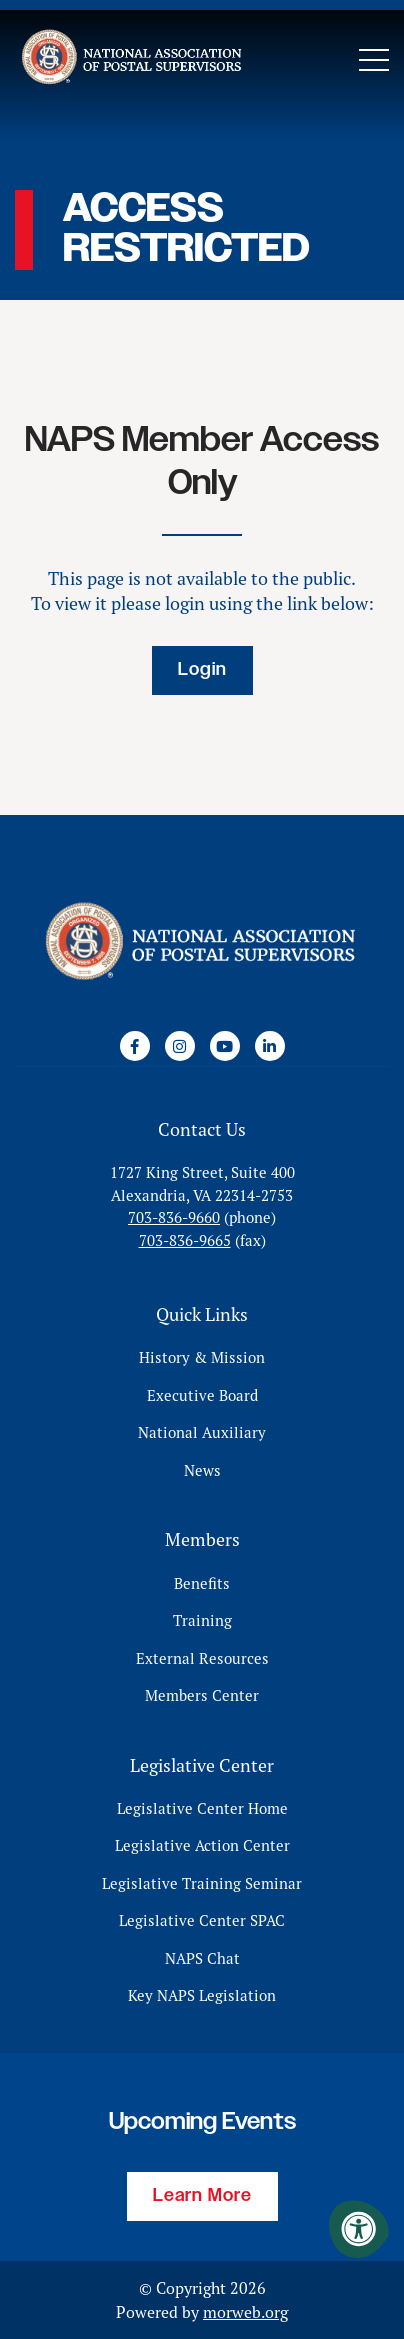 The height and width of the screenshot is (2339, 404). I want to click on [Accessibility Menu], so click(359, 2229).